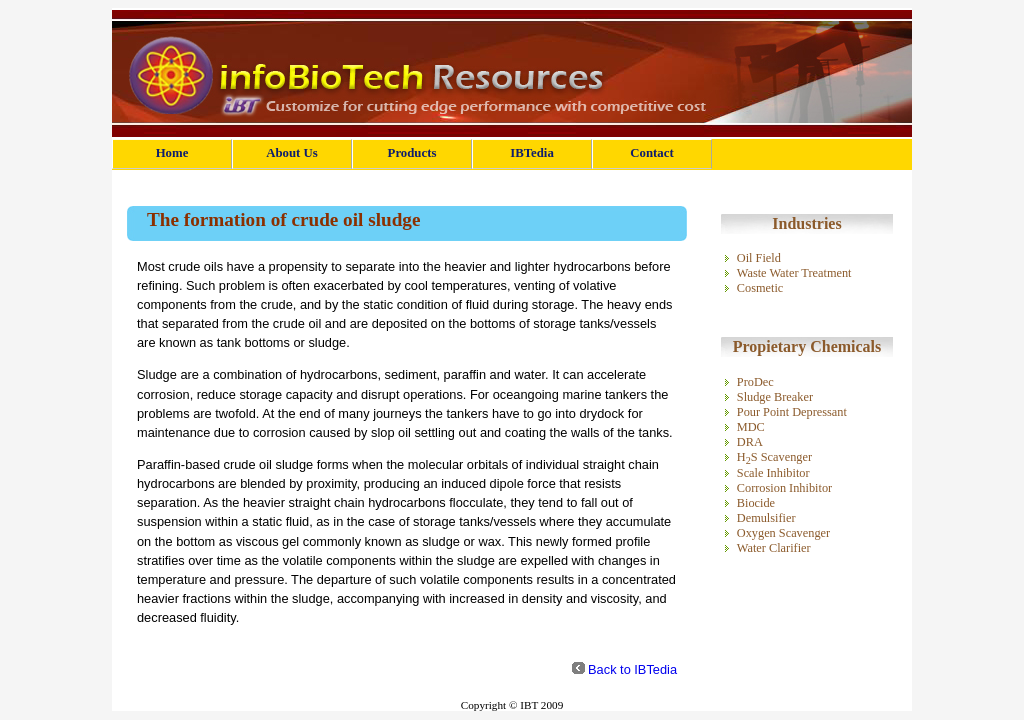 This screenshot has width=1024, height=720. I want to click on Products, so click(412, 153).